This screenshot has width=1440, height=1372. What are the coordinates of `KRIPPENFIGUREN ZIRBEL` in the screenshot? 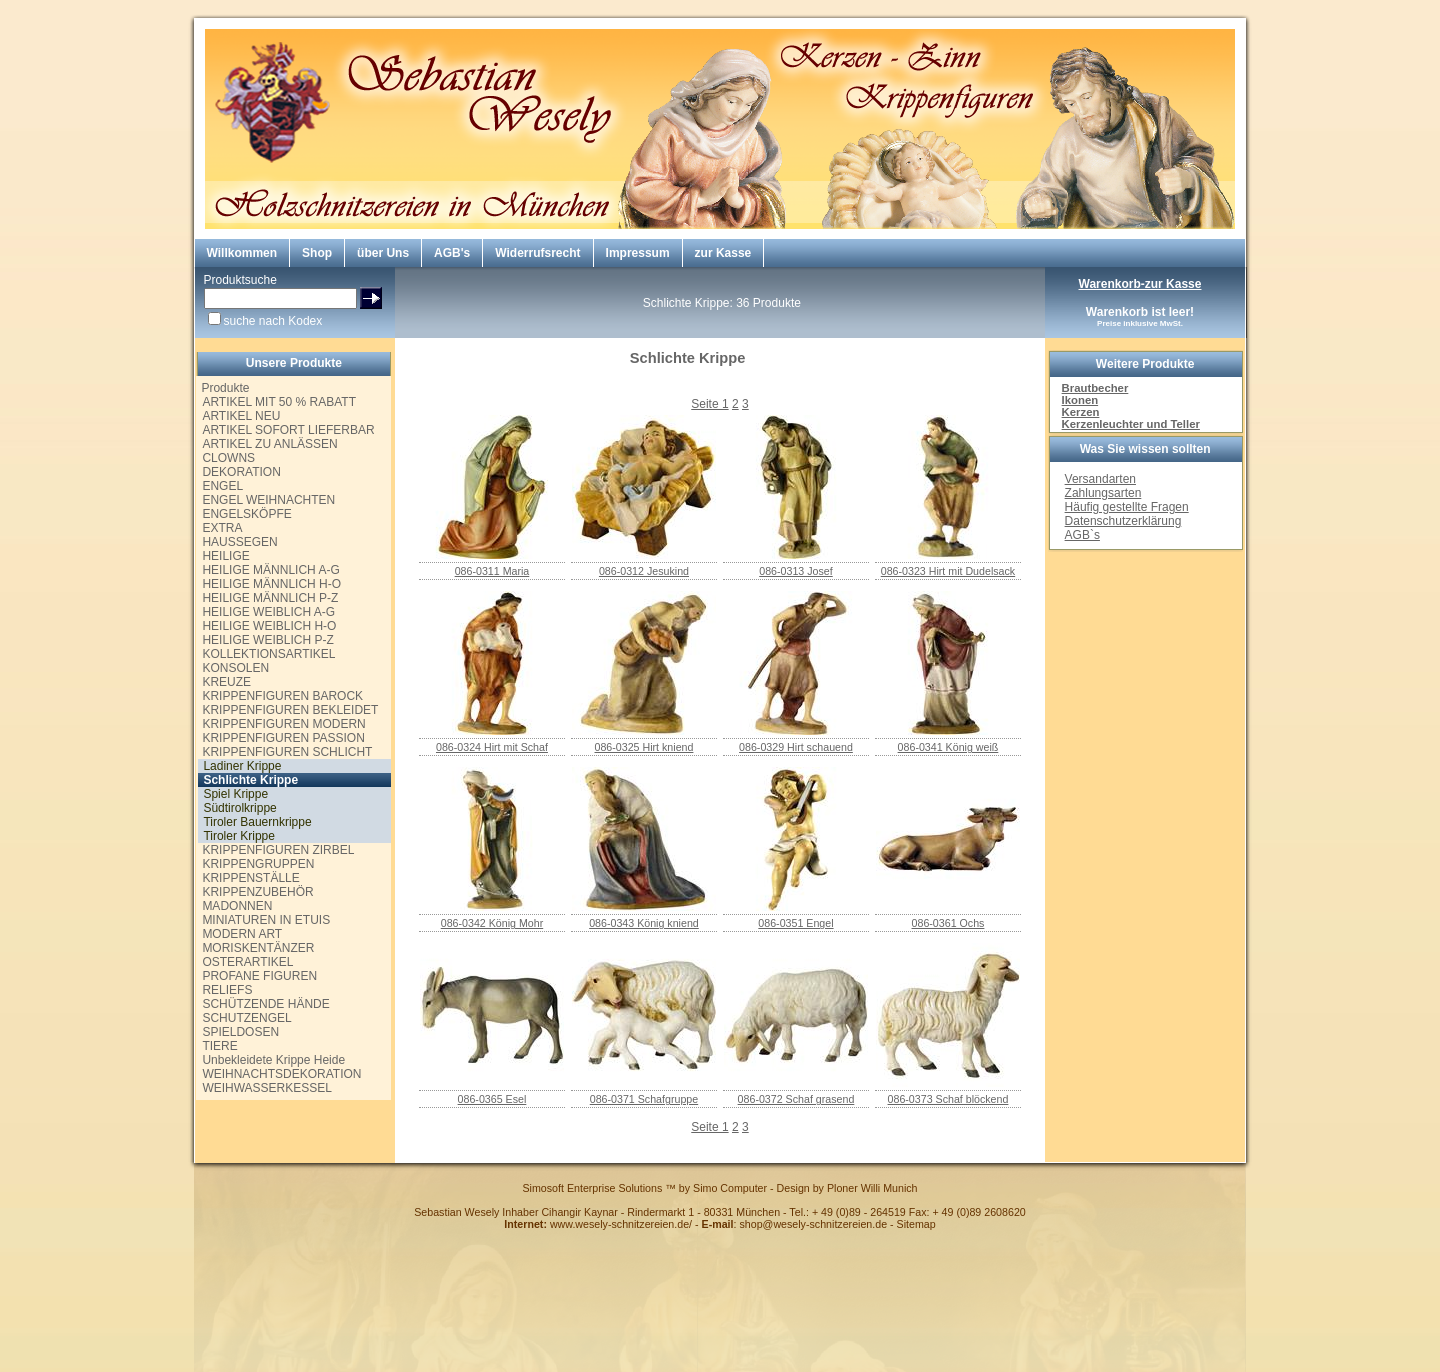 It's located at (278, 850).